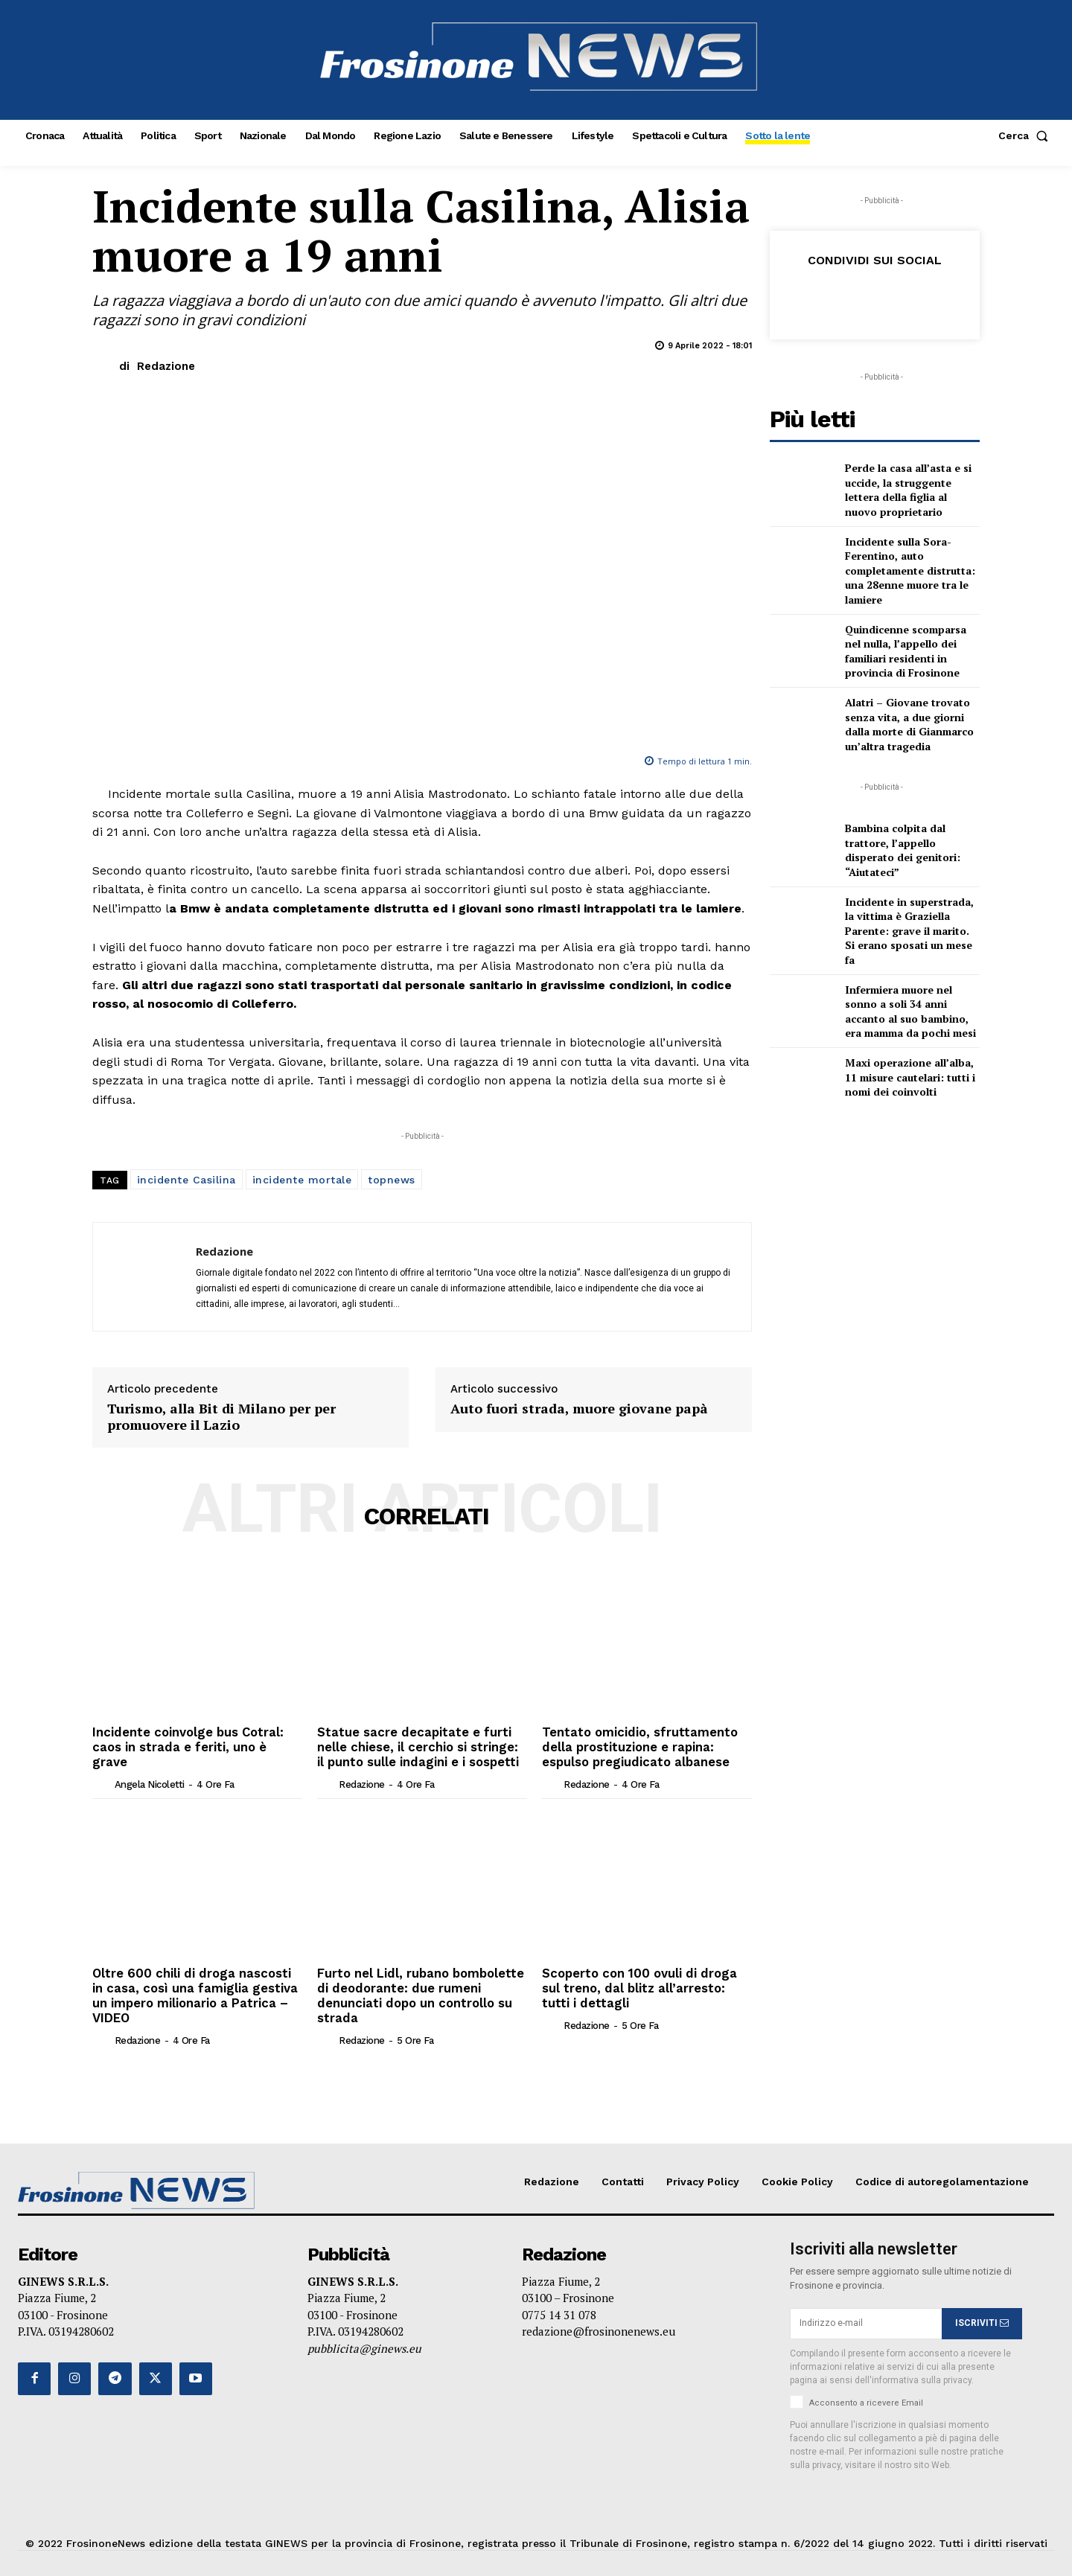 The height and width of the screenshot is (2576, 1072). I want to click on Redazione, so click(166, 366).